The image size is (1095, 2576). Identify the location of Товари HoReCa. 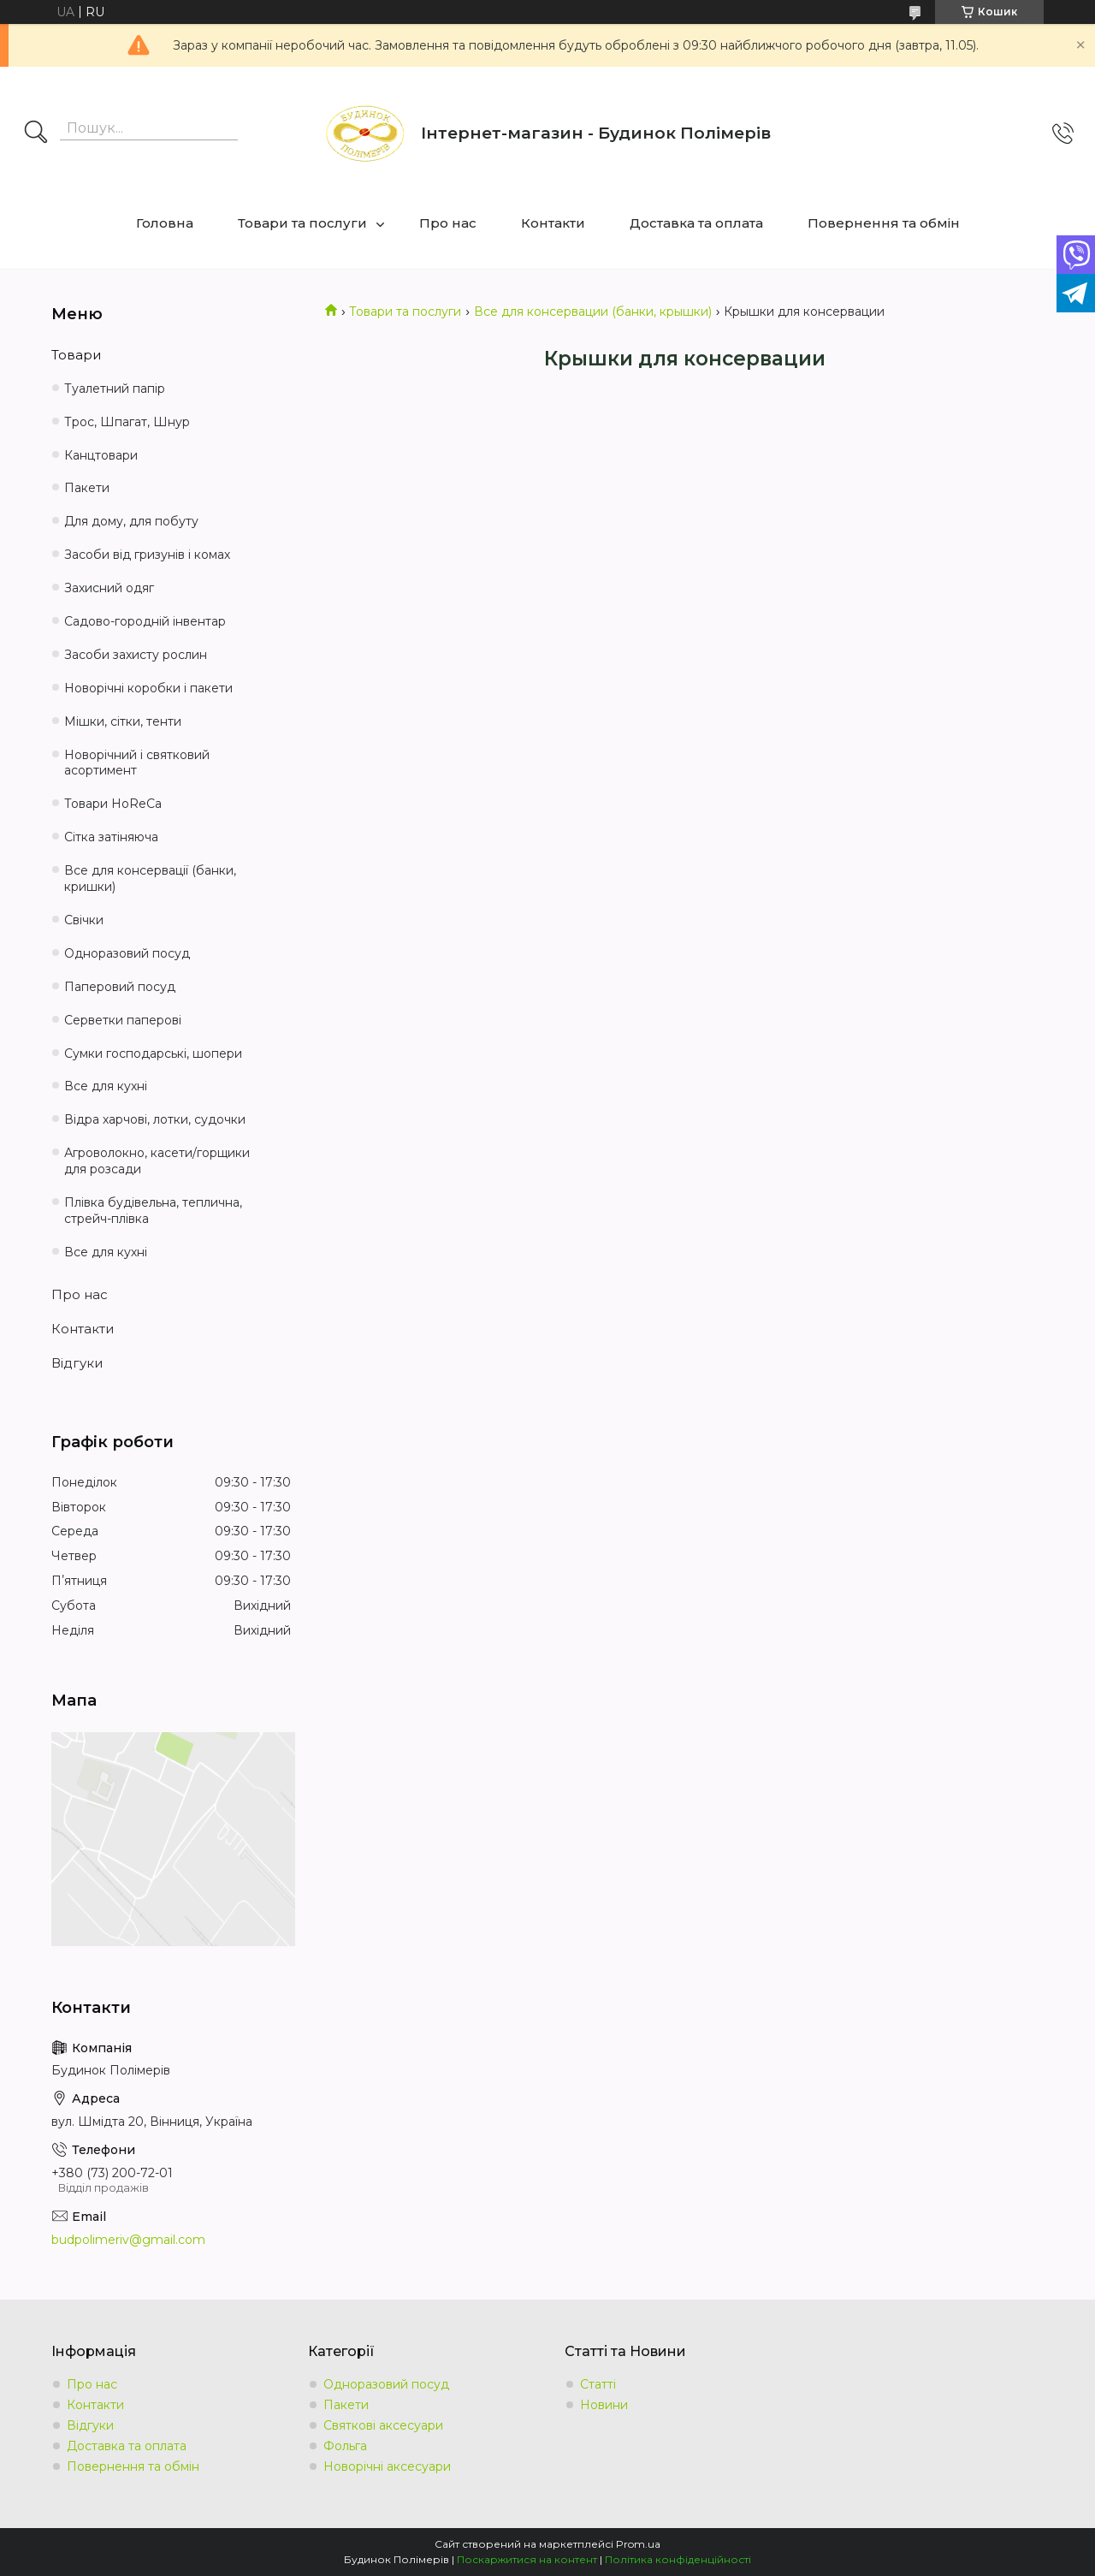
(113, 803).